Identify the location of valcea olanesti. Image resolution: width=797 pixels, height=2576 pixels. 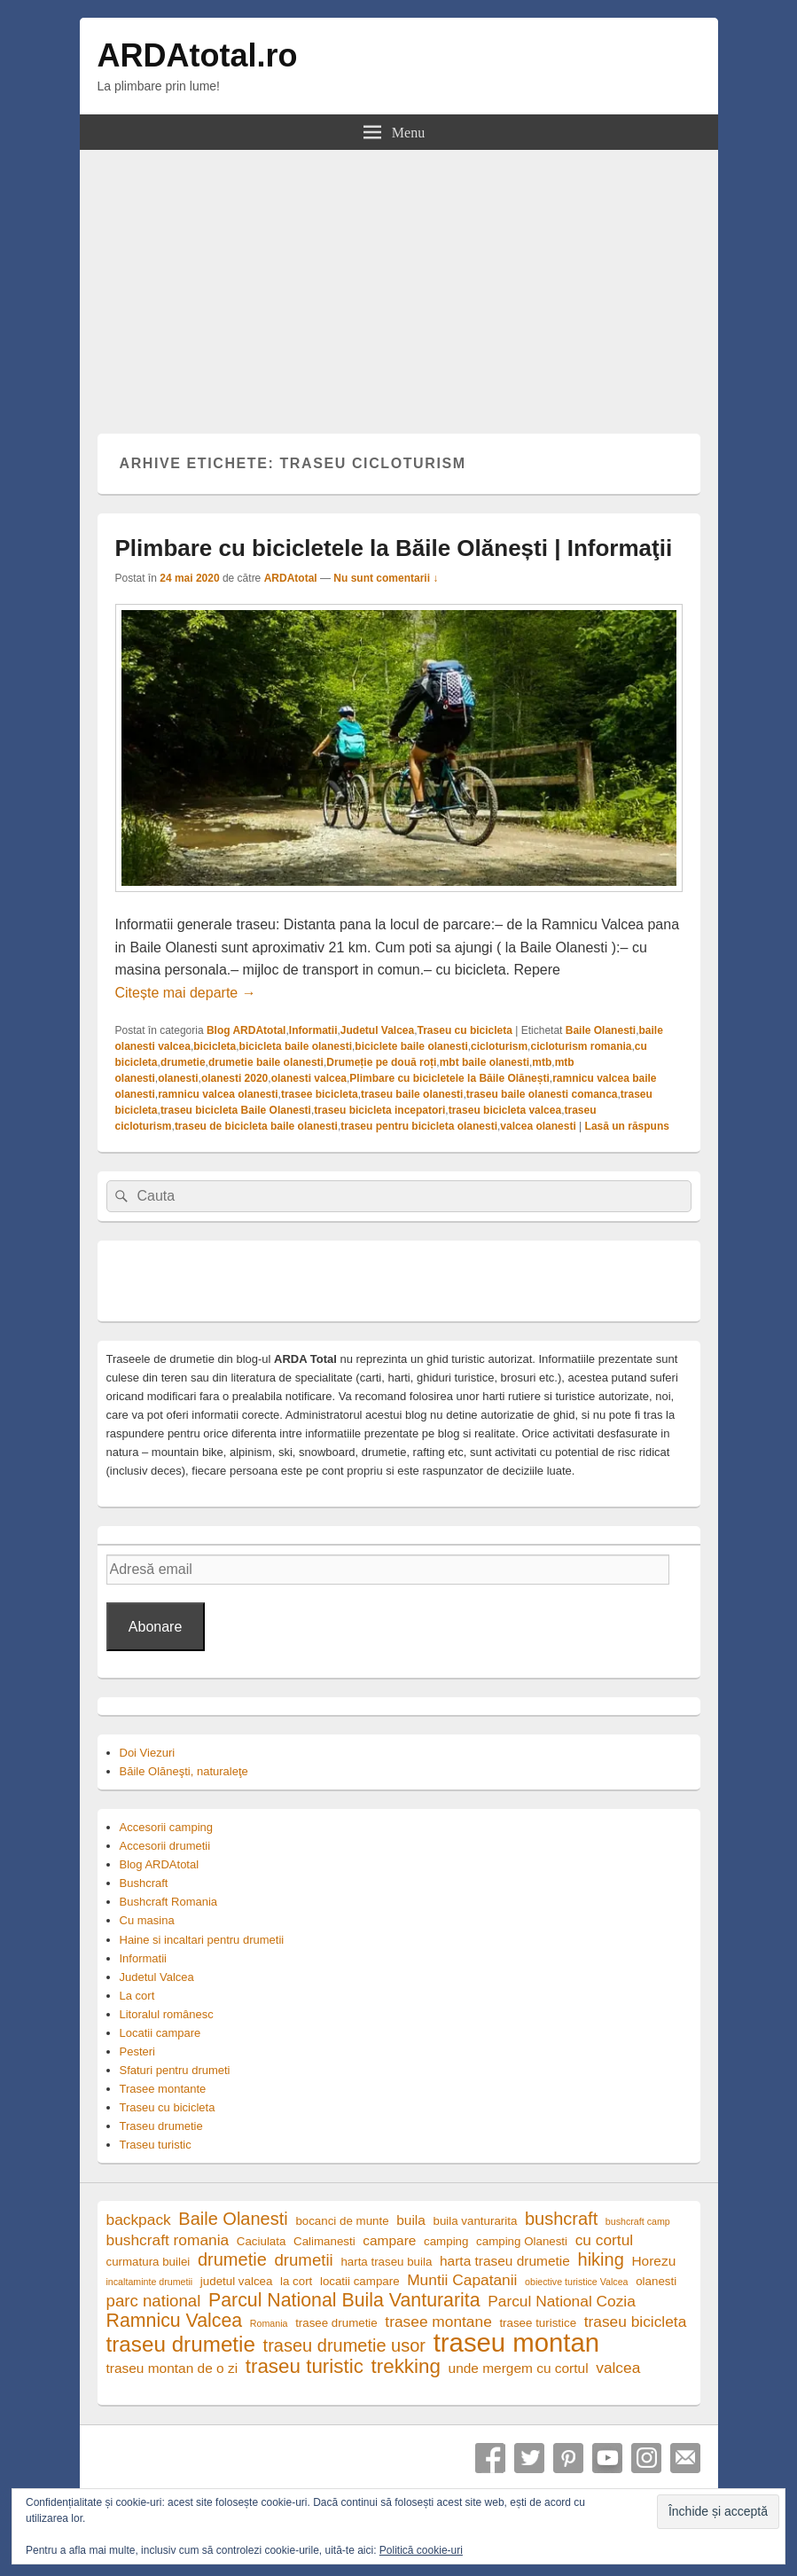
(537, 1126).